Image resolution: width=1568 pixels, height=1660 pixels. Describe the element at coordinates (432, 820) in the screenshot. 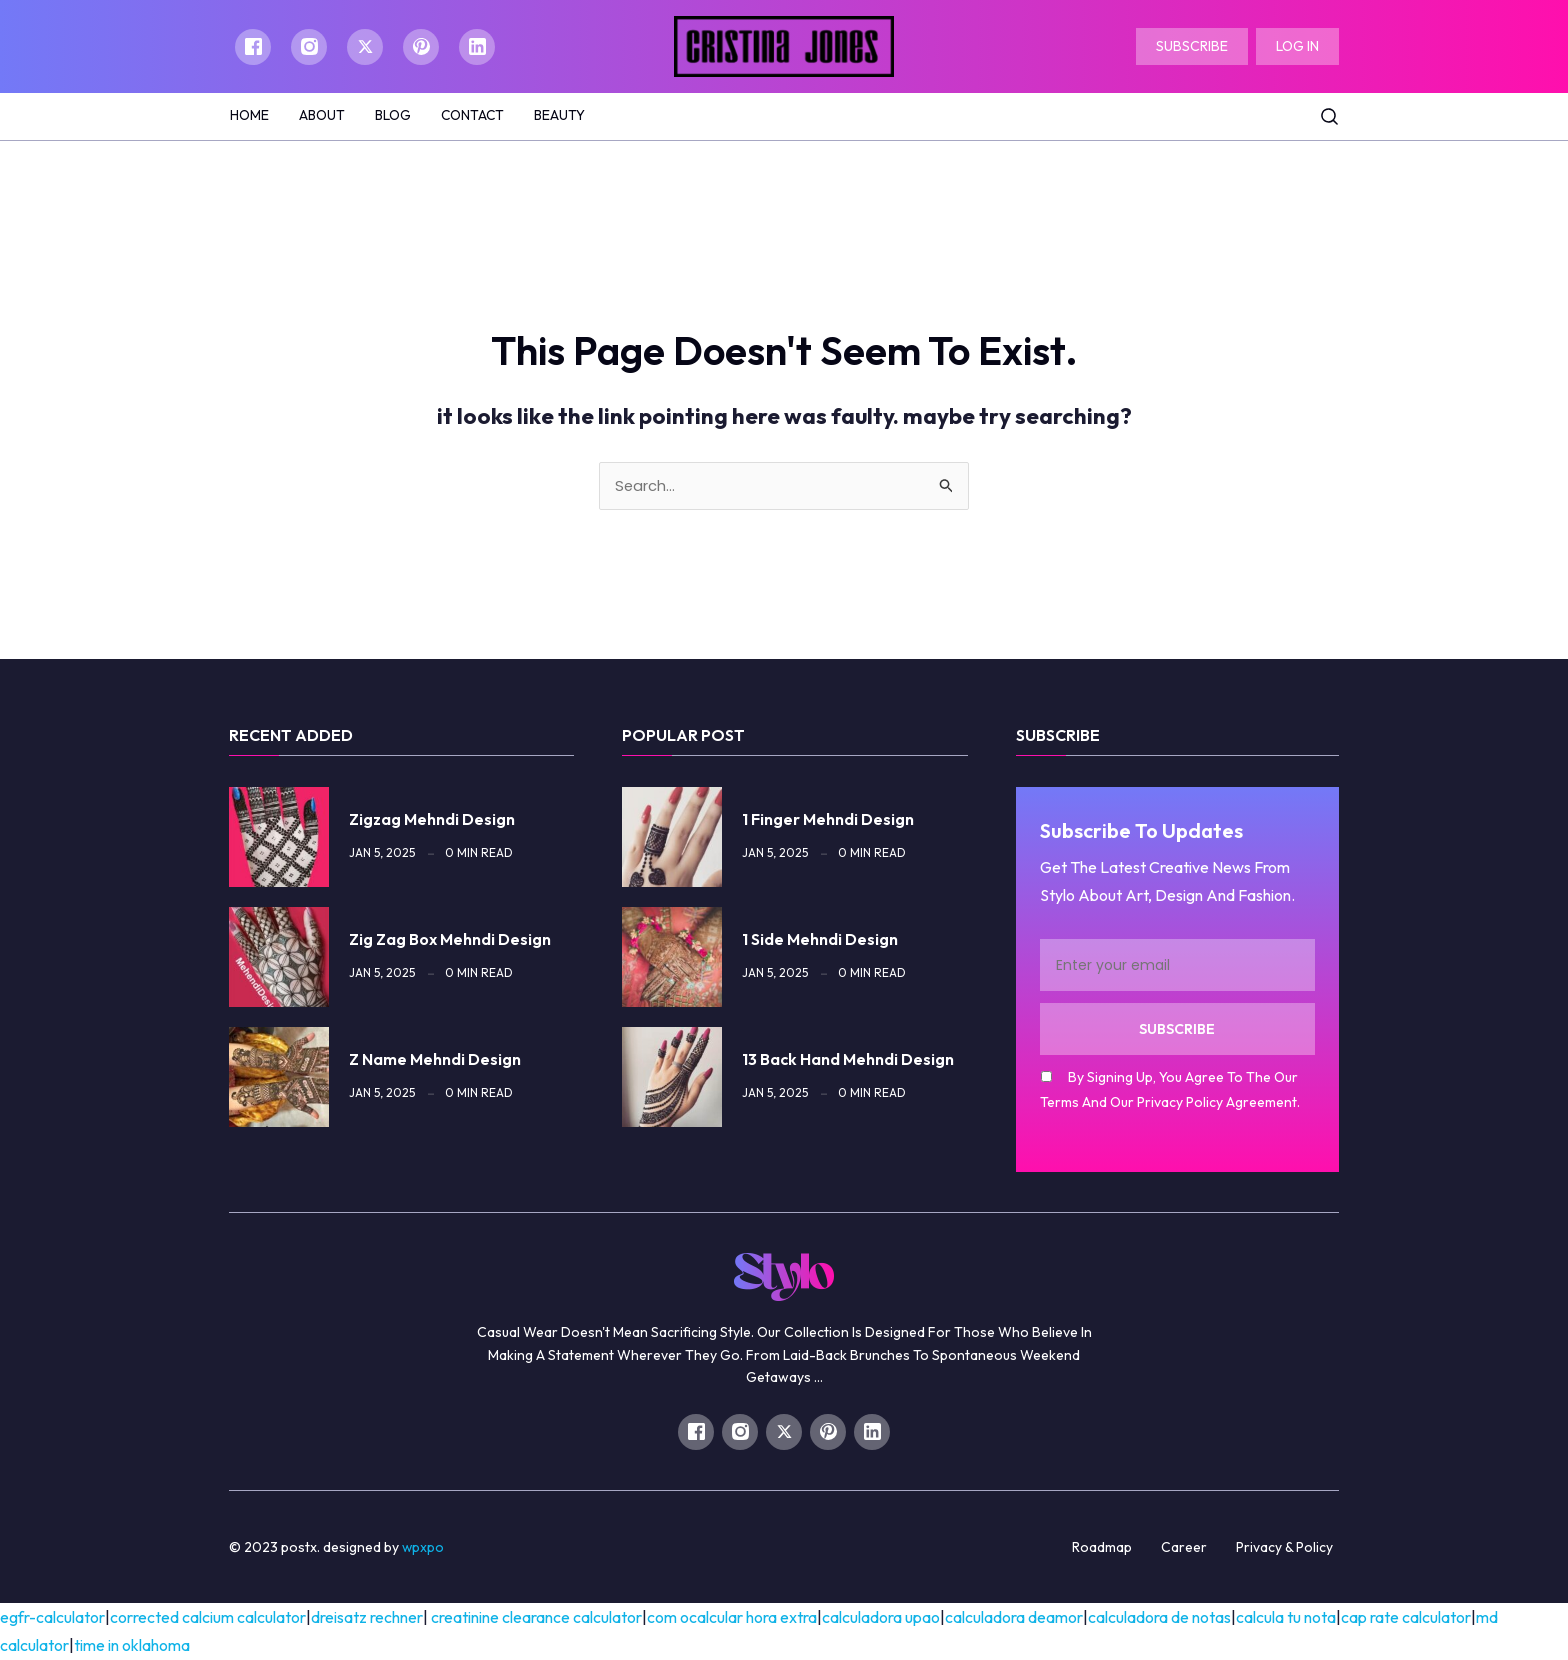

I see `zigzag mehndi design` at that location.